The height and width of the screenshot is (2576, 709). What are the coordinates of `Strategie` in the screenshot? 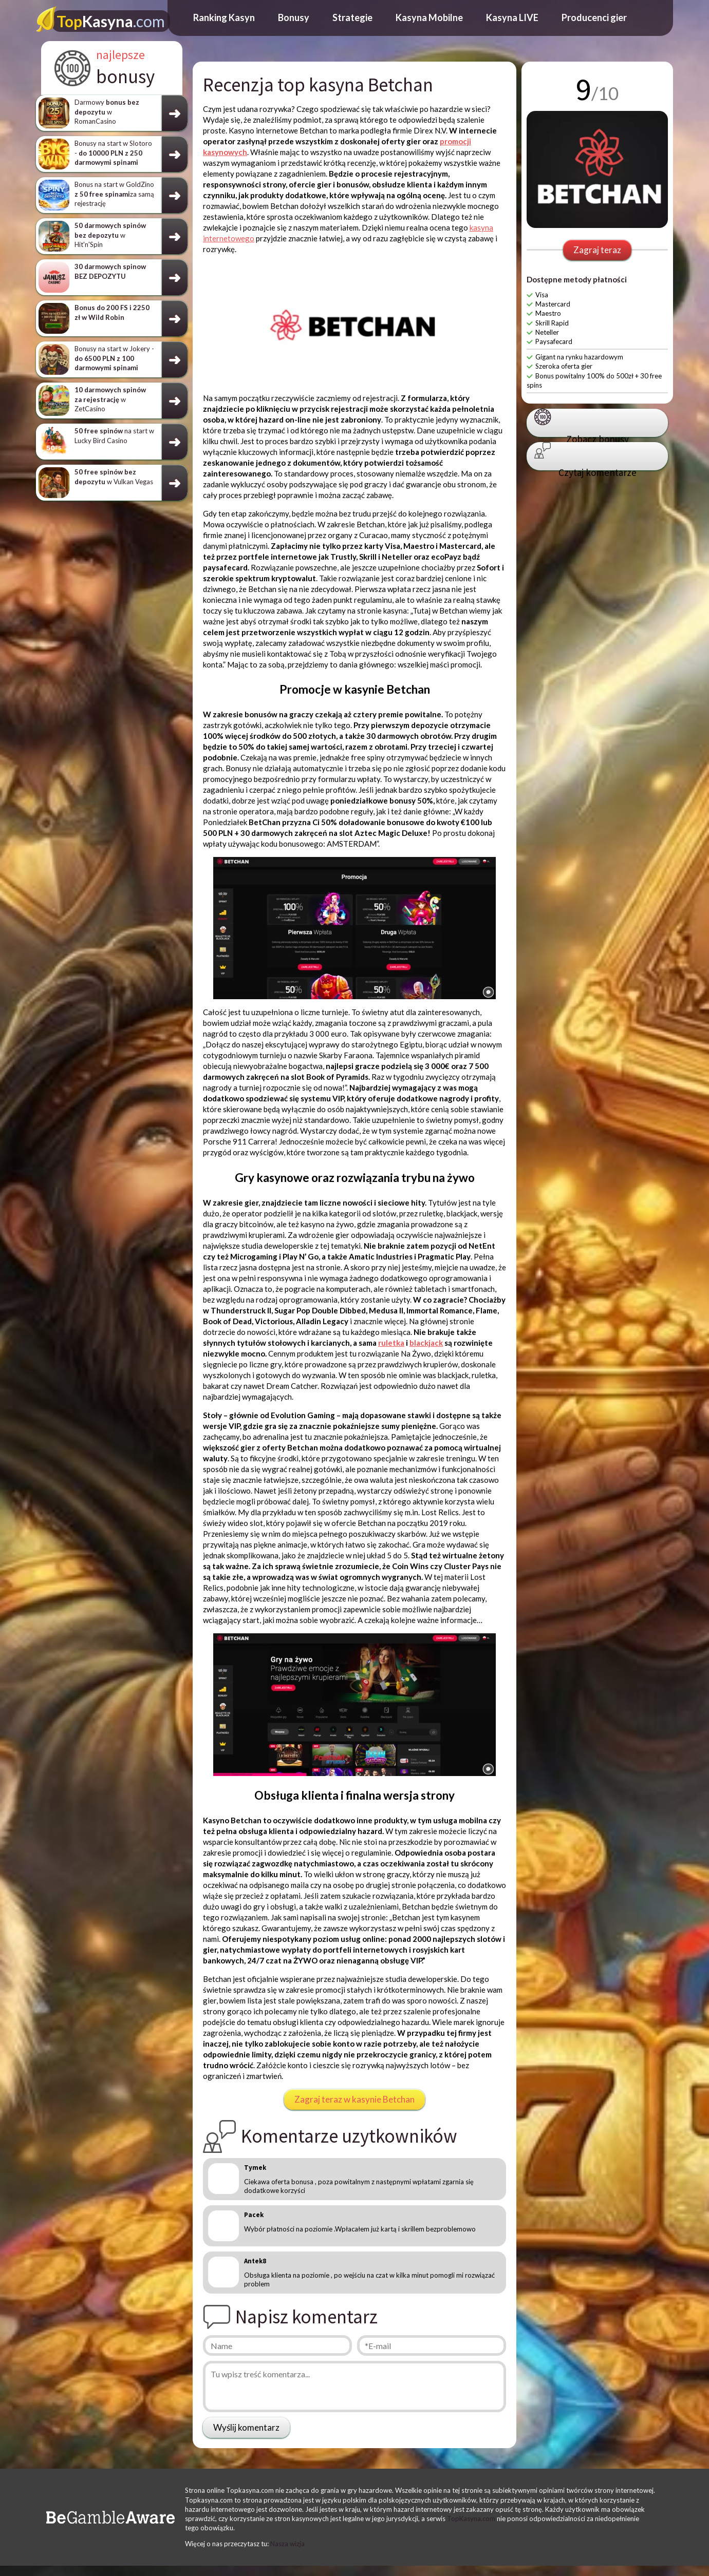 It's located at (352, 17).